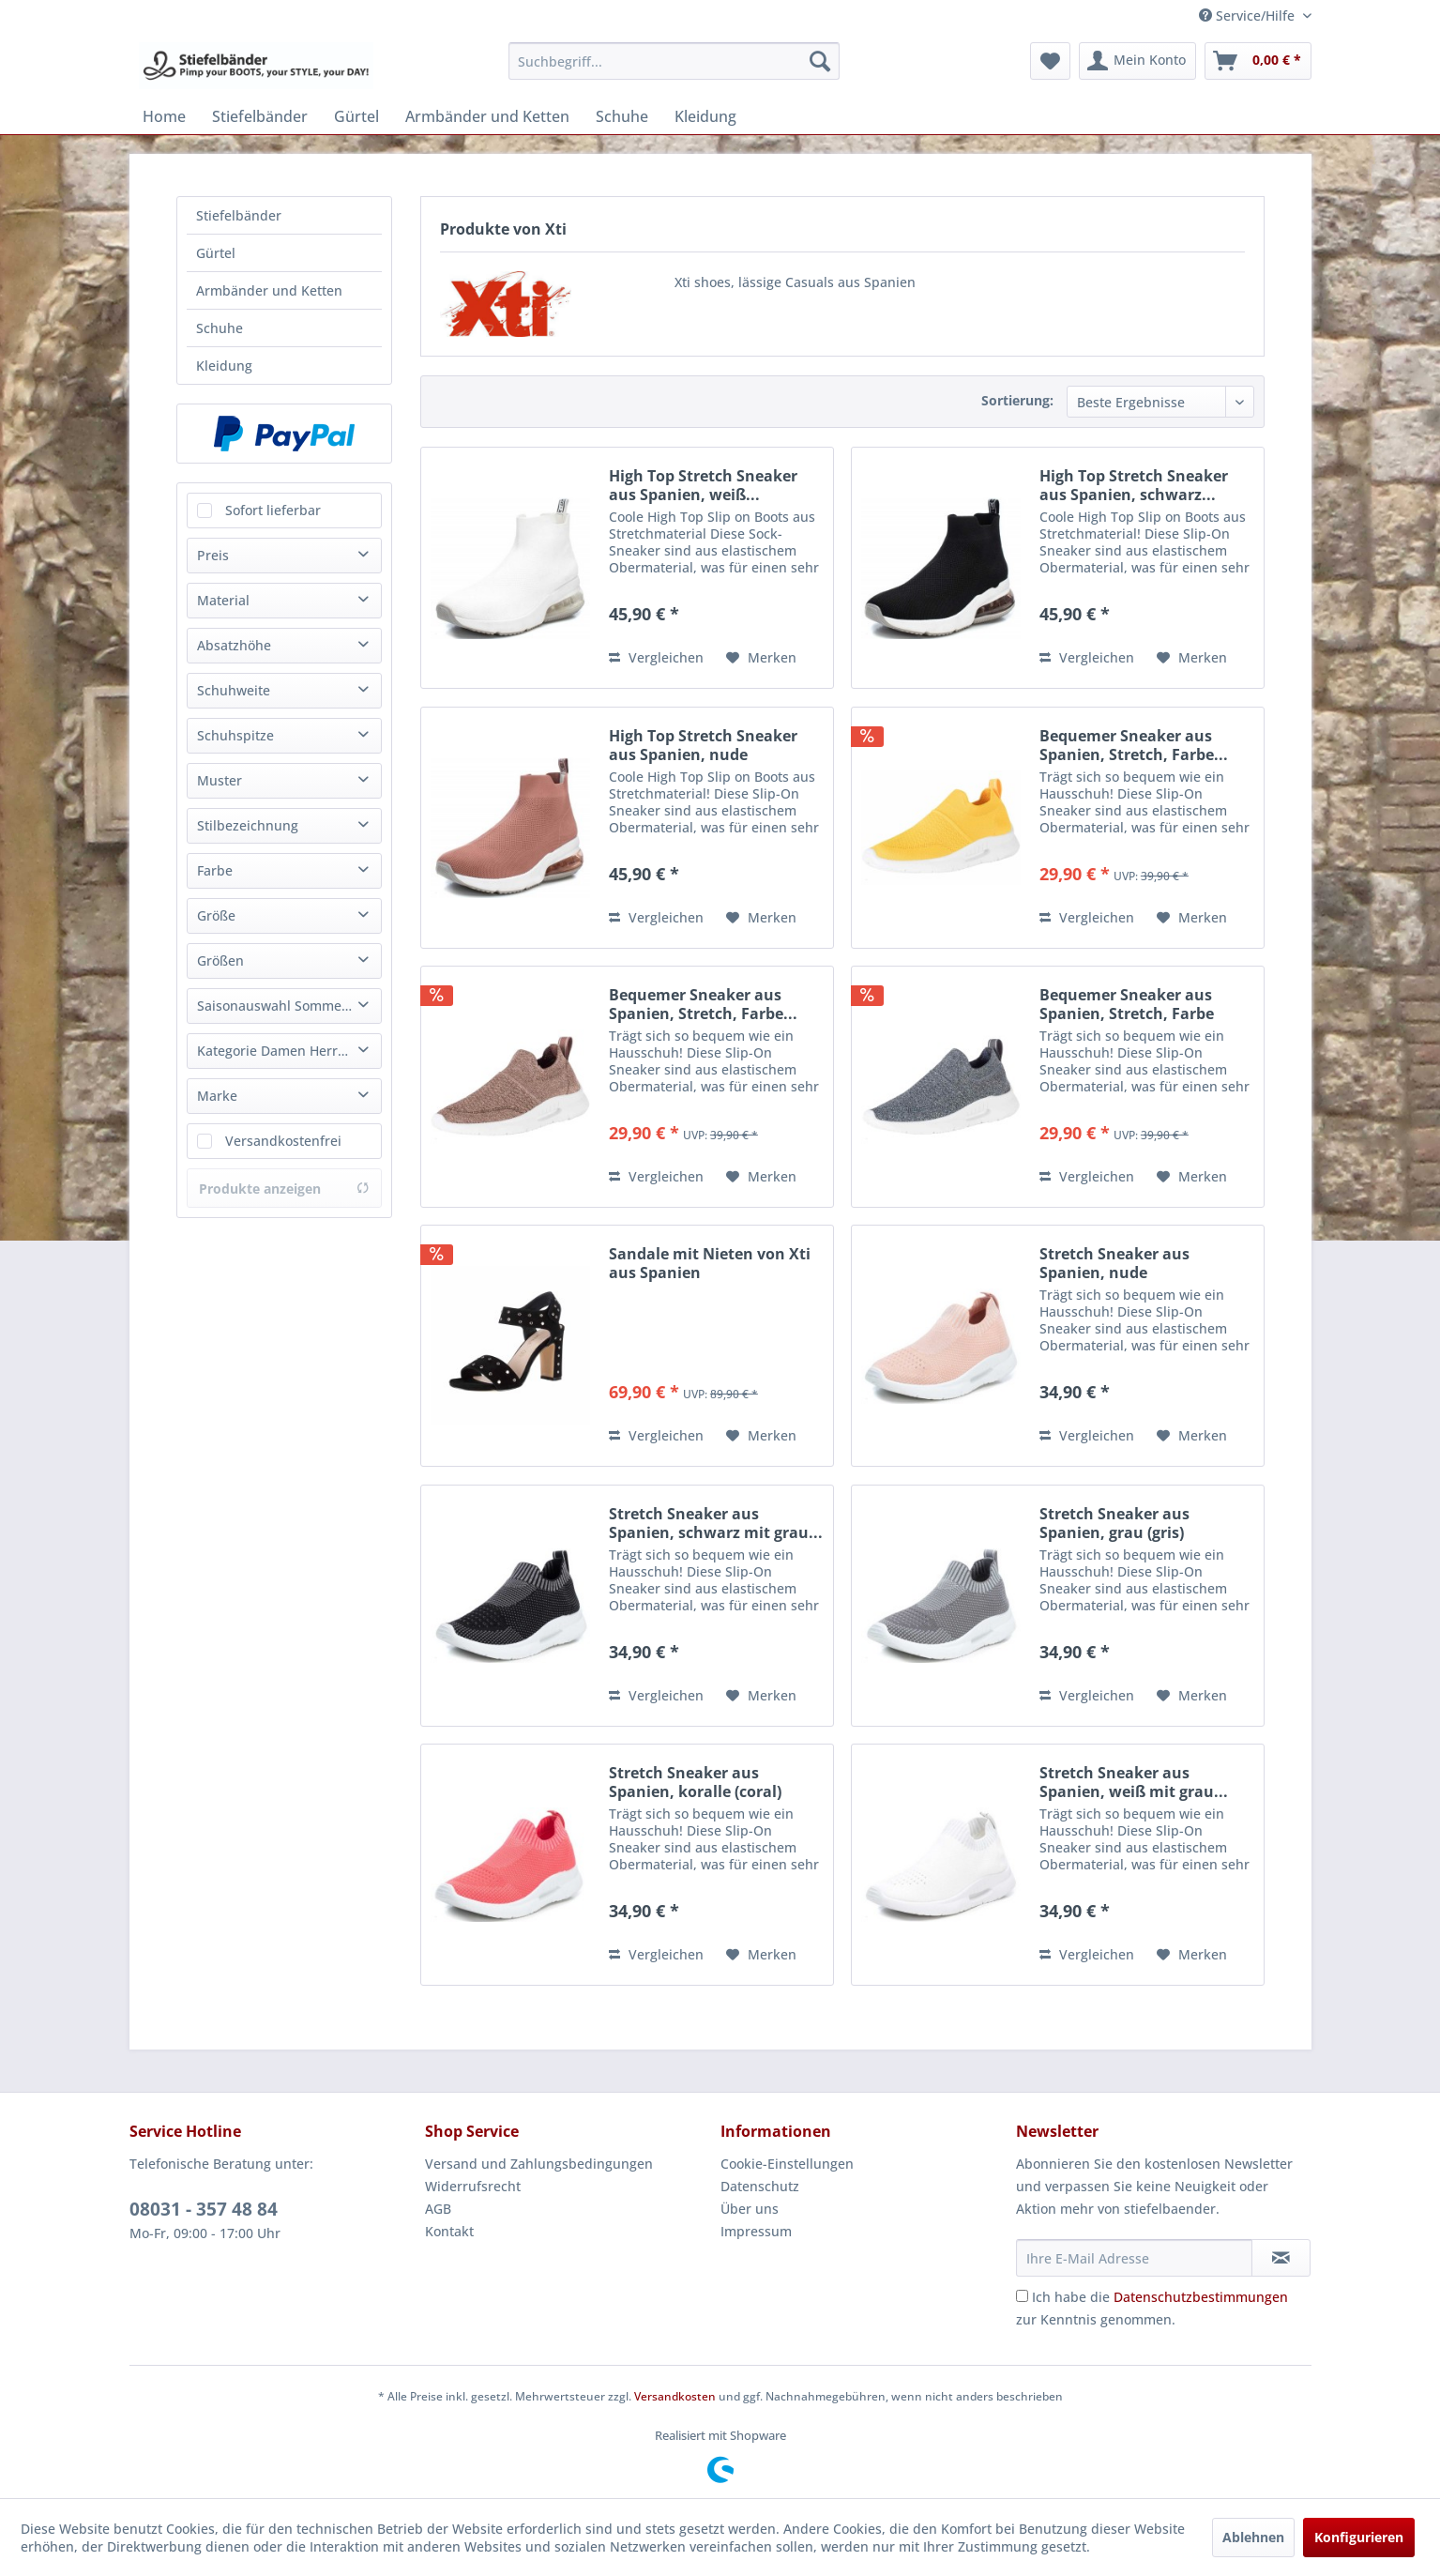 This screenshot has height=2576, width=1440. I want to click on Marke, so click(217, 1096).